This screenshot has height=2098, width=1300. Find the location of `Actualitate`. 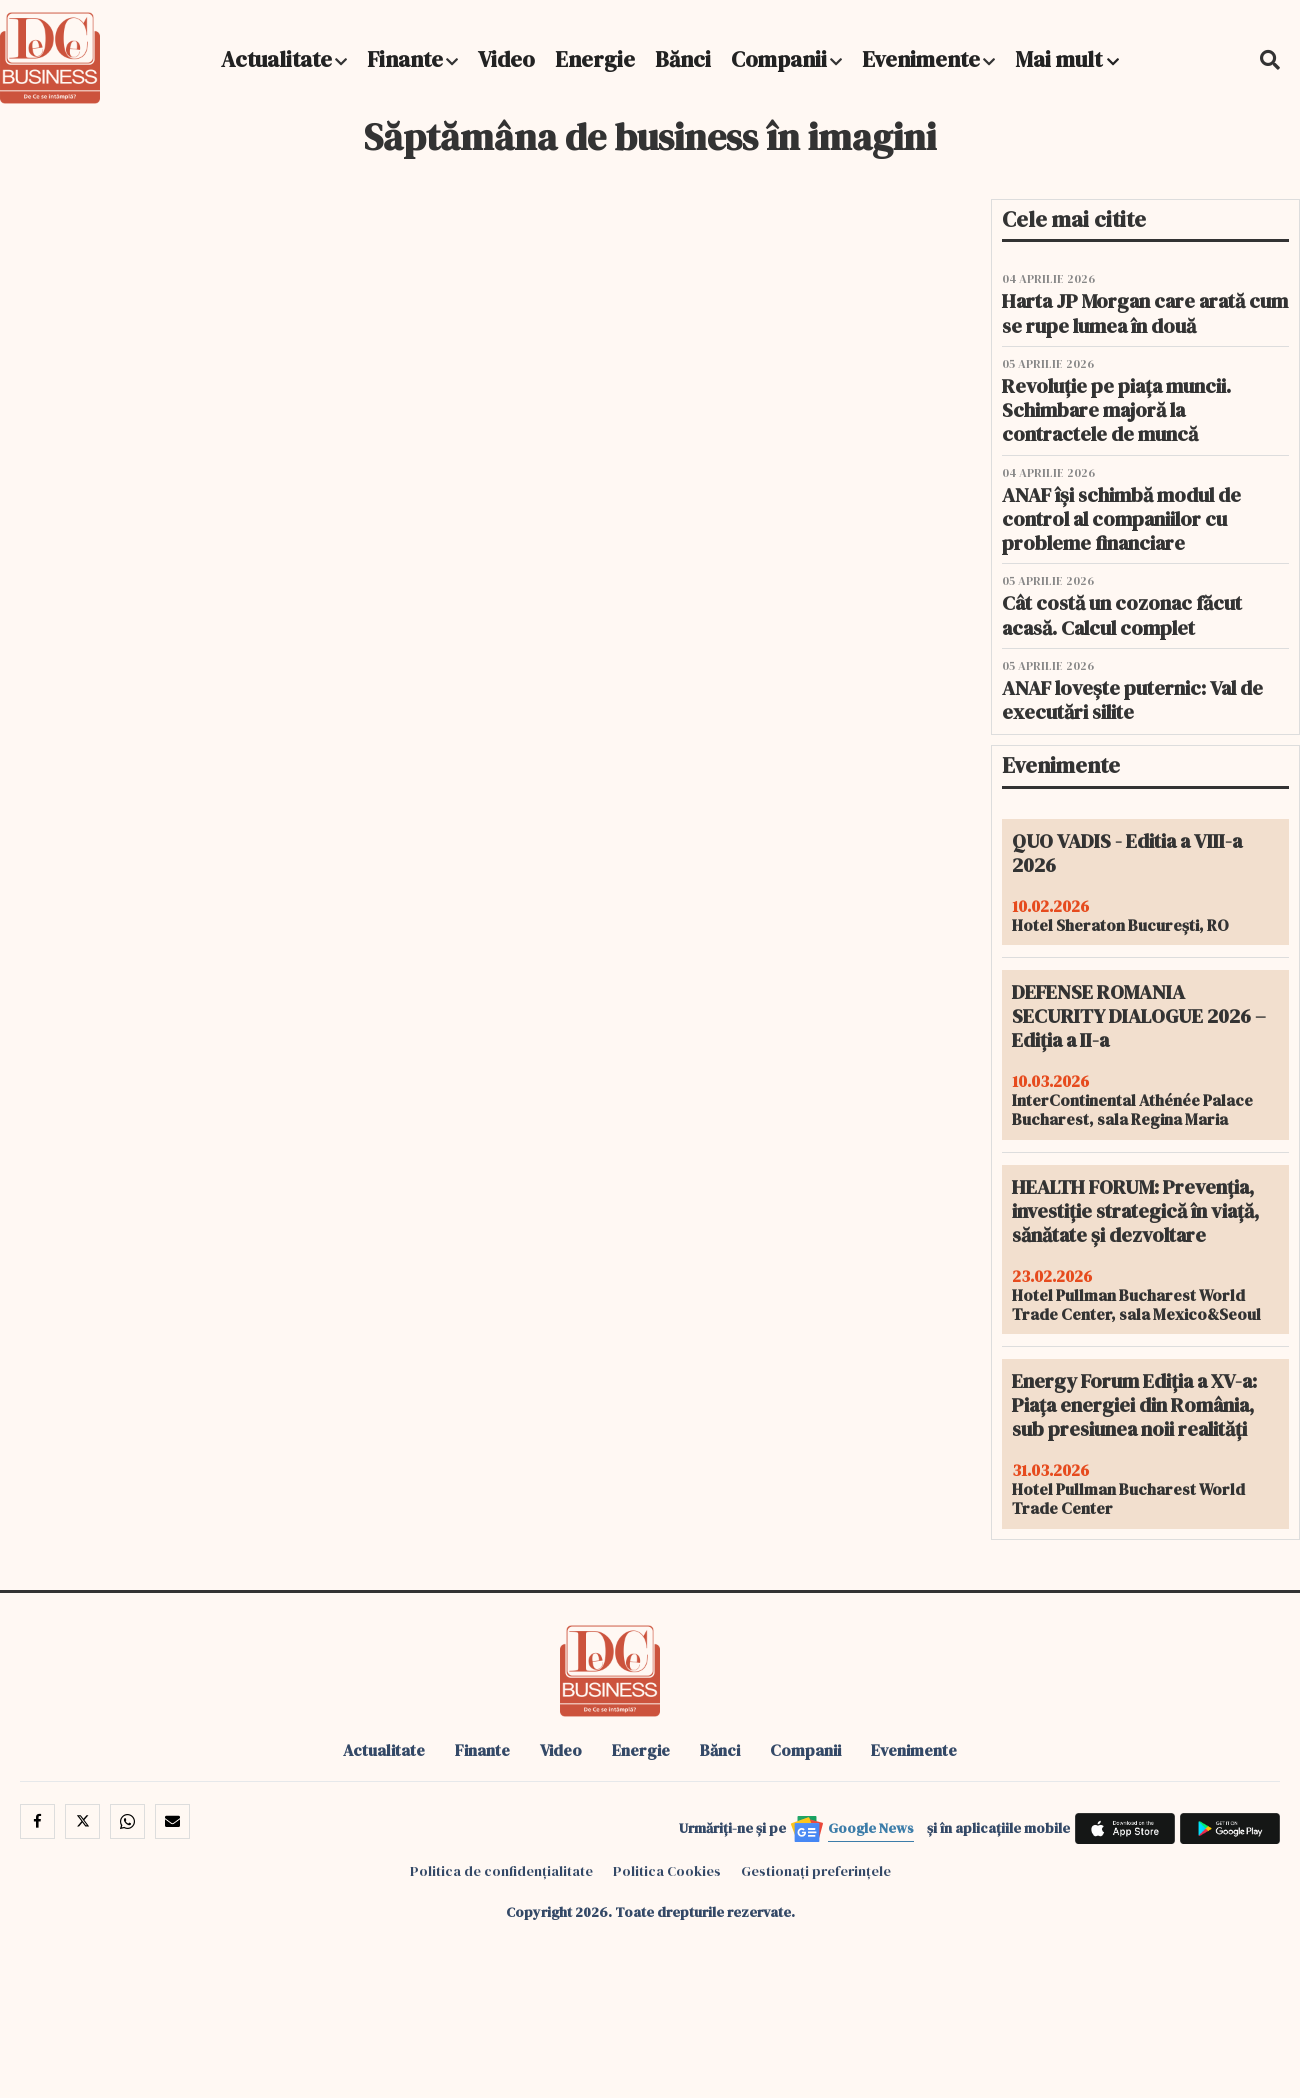

Actualitate is located at coordinates (276, 59).